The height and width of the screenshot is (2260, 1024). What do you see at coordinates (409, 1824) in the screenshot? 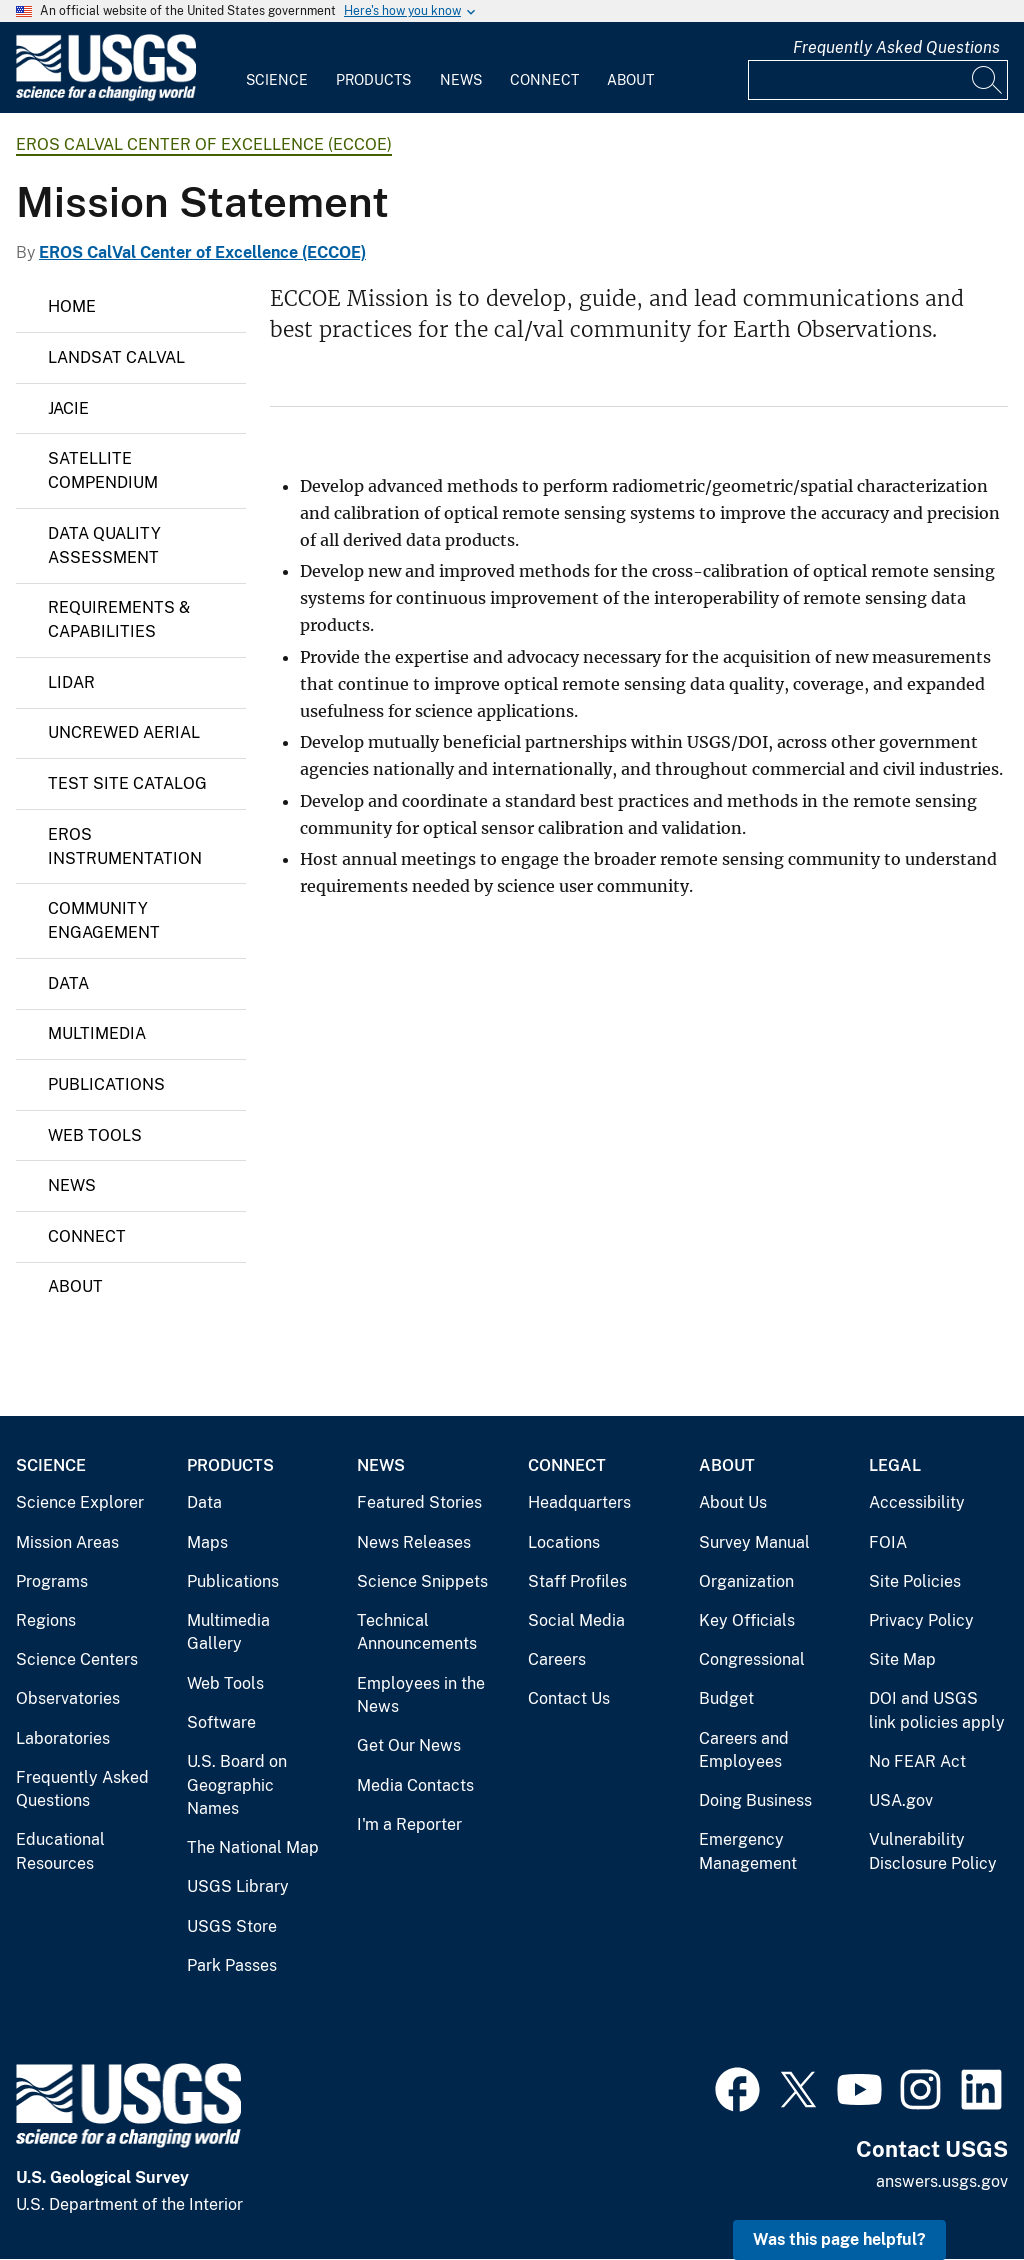
I see `I'm a Reporter` at bounding box center [409, 1824].